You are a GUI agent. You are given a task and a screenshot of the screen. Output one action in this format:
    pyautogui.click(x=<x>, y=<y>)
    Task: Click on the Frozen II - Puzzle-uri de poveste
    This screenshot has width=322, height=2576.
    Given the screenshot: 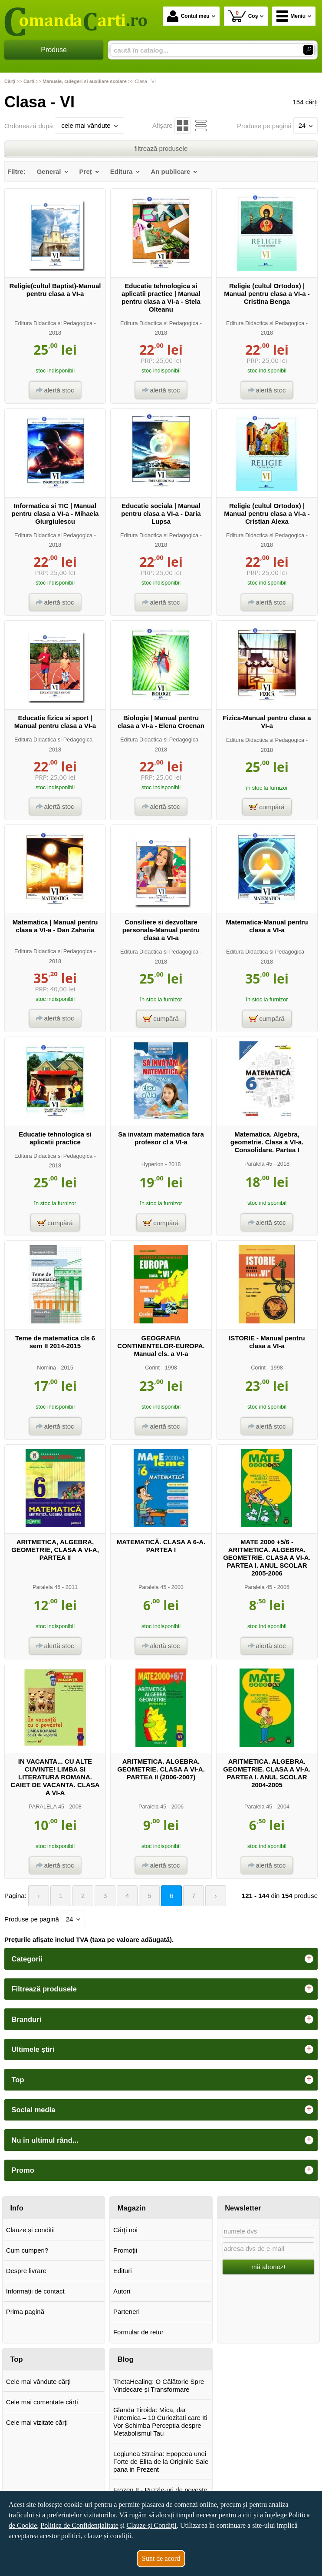 What is the action you would take?
    pyautogui.click(x=160, y=2489)
    